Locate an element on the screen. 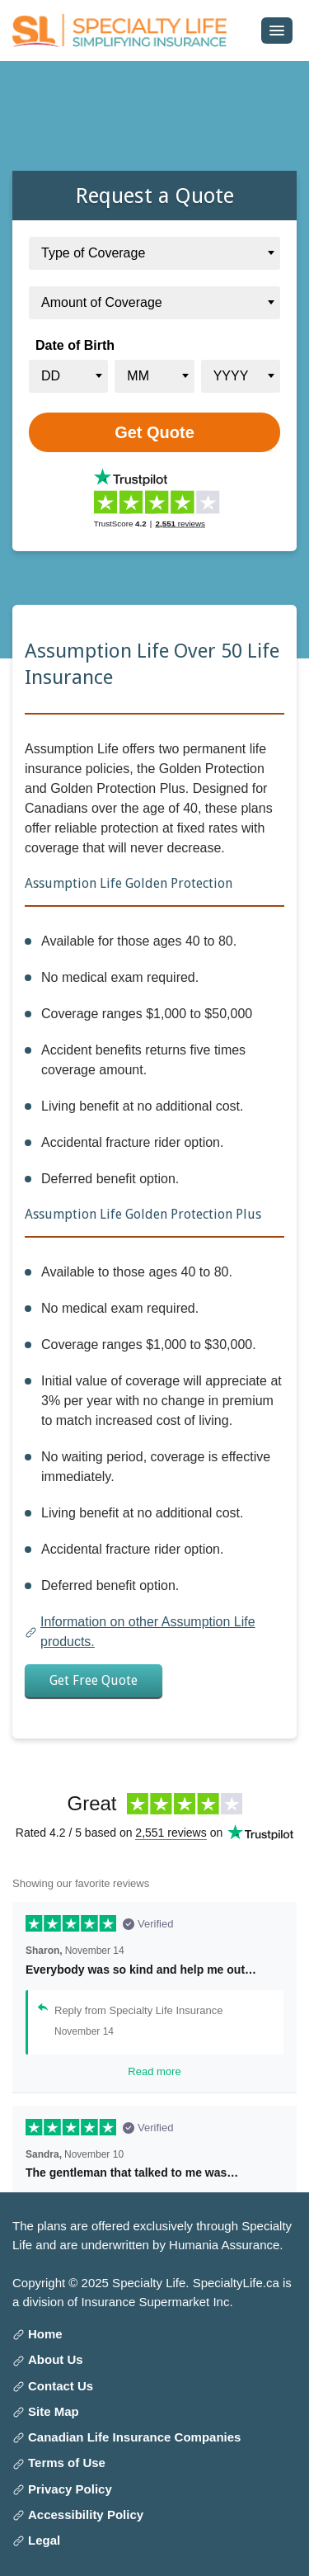  Site Map is located at coordinates (53, 2411).